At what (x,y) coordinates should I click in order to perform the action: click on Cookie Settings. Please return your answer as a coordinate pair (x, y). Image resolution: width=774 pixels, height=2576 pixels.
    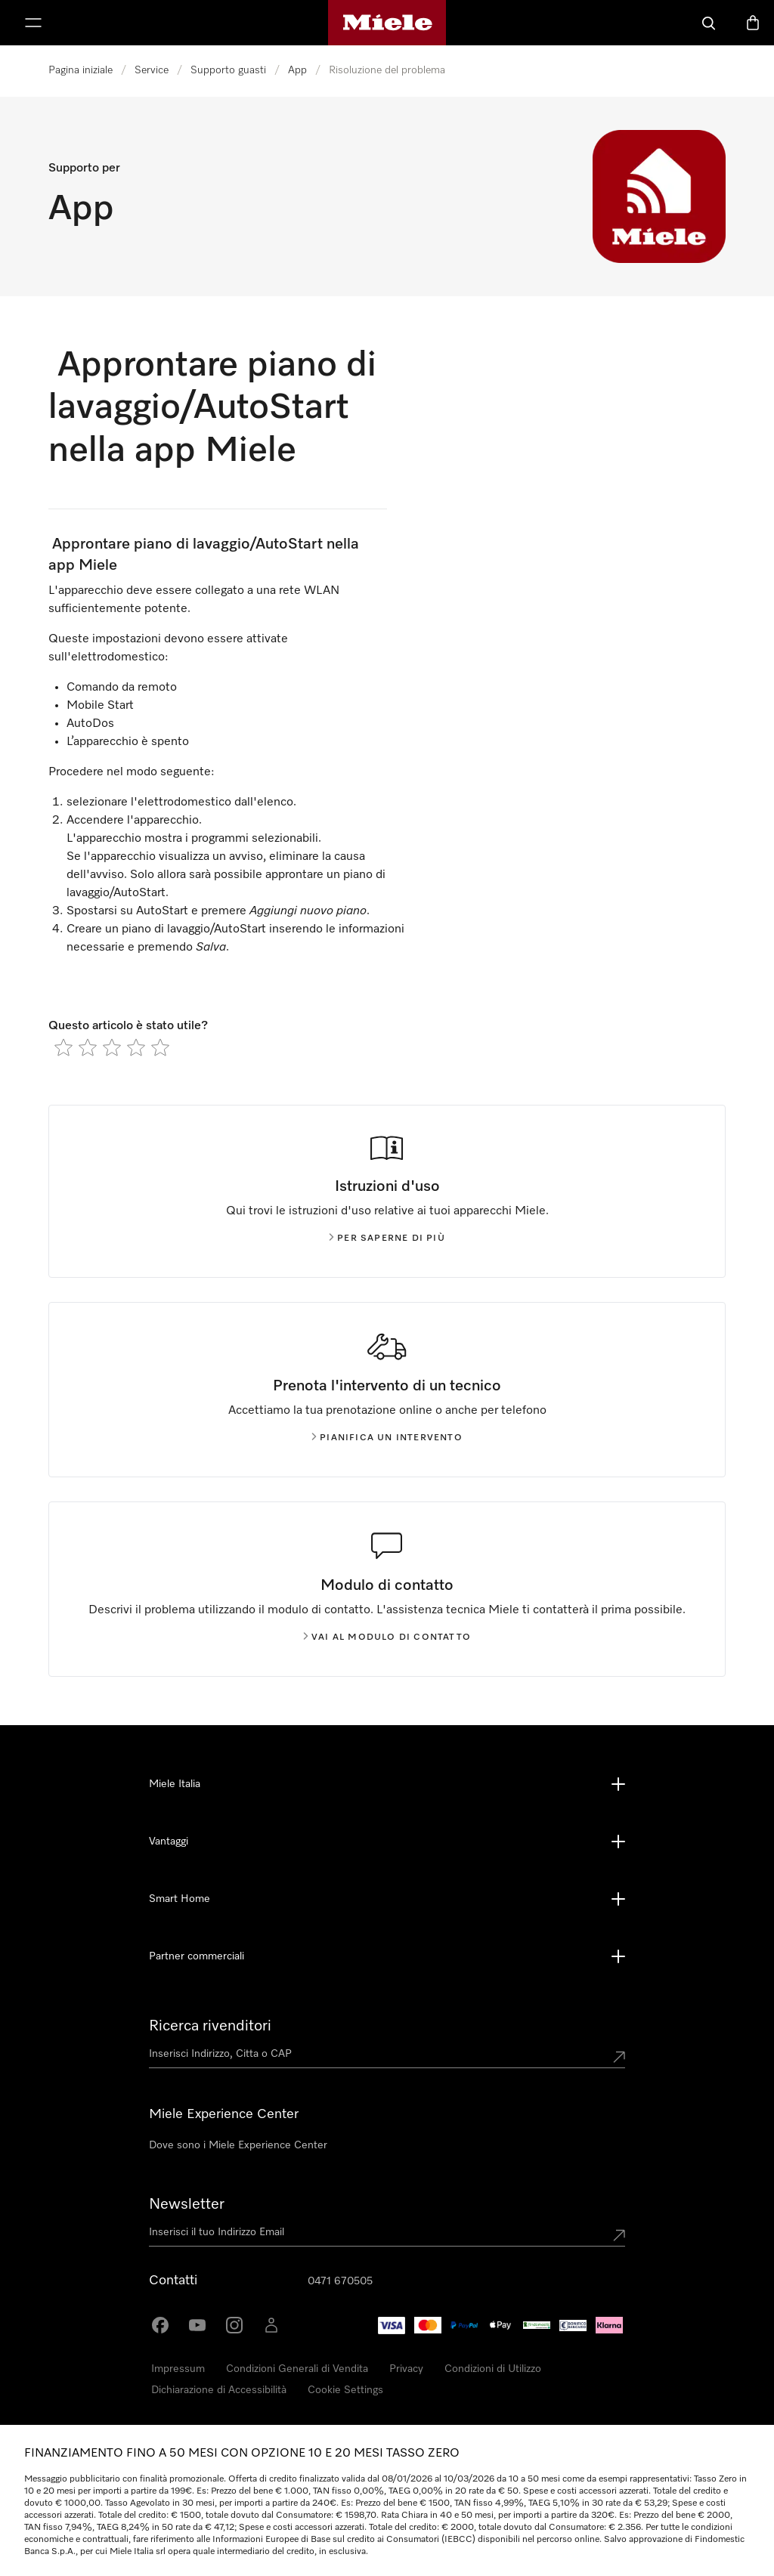
    Looking at the image, I should click on (345, 2390).